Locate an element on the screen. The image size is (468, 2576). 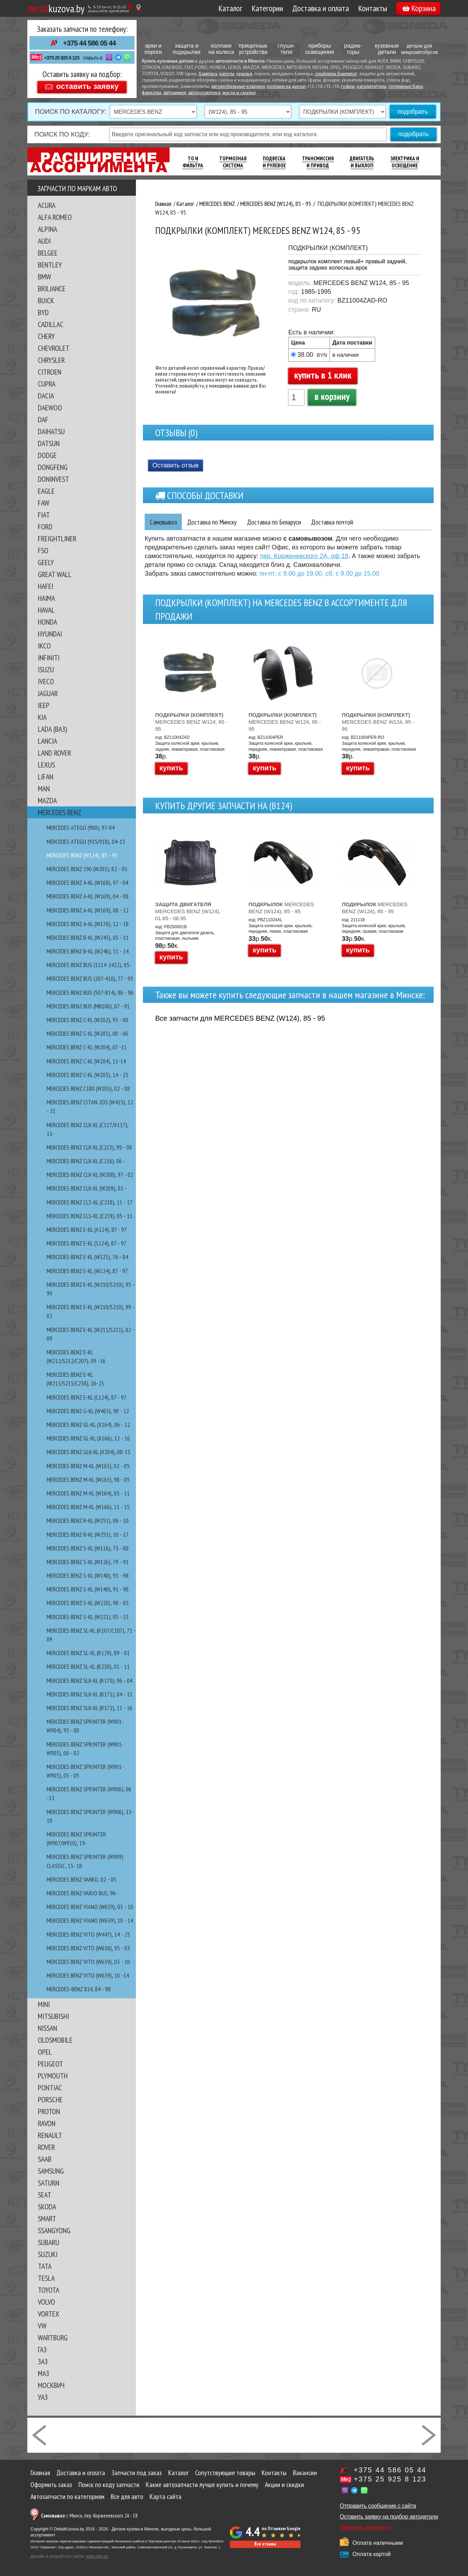
MINI is located at coordinates (44, 2004).